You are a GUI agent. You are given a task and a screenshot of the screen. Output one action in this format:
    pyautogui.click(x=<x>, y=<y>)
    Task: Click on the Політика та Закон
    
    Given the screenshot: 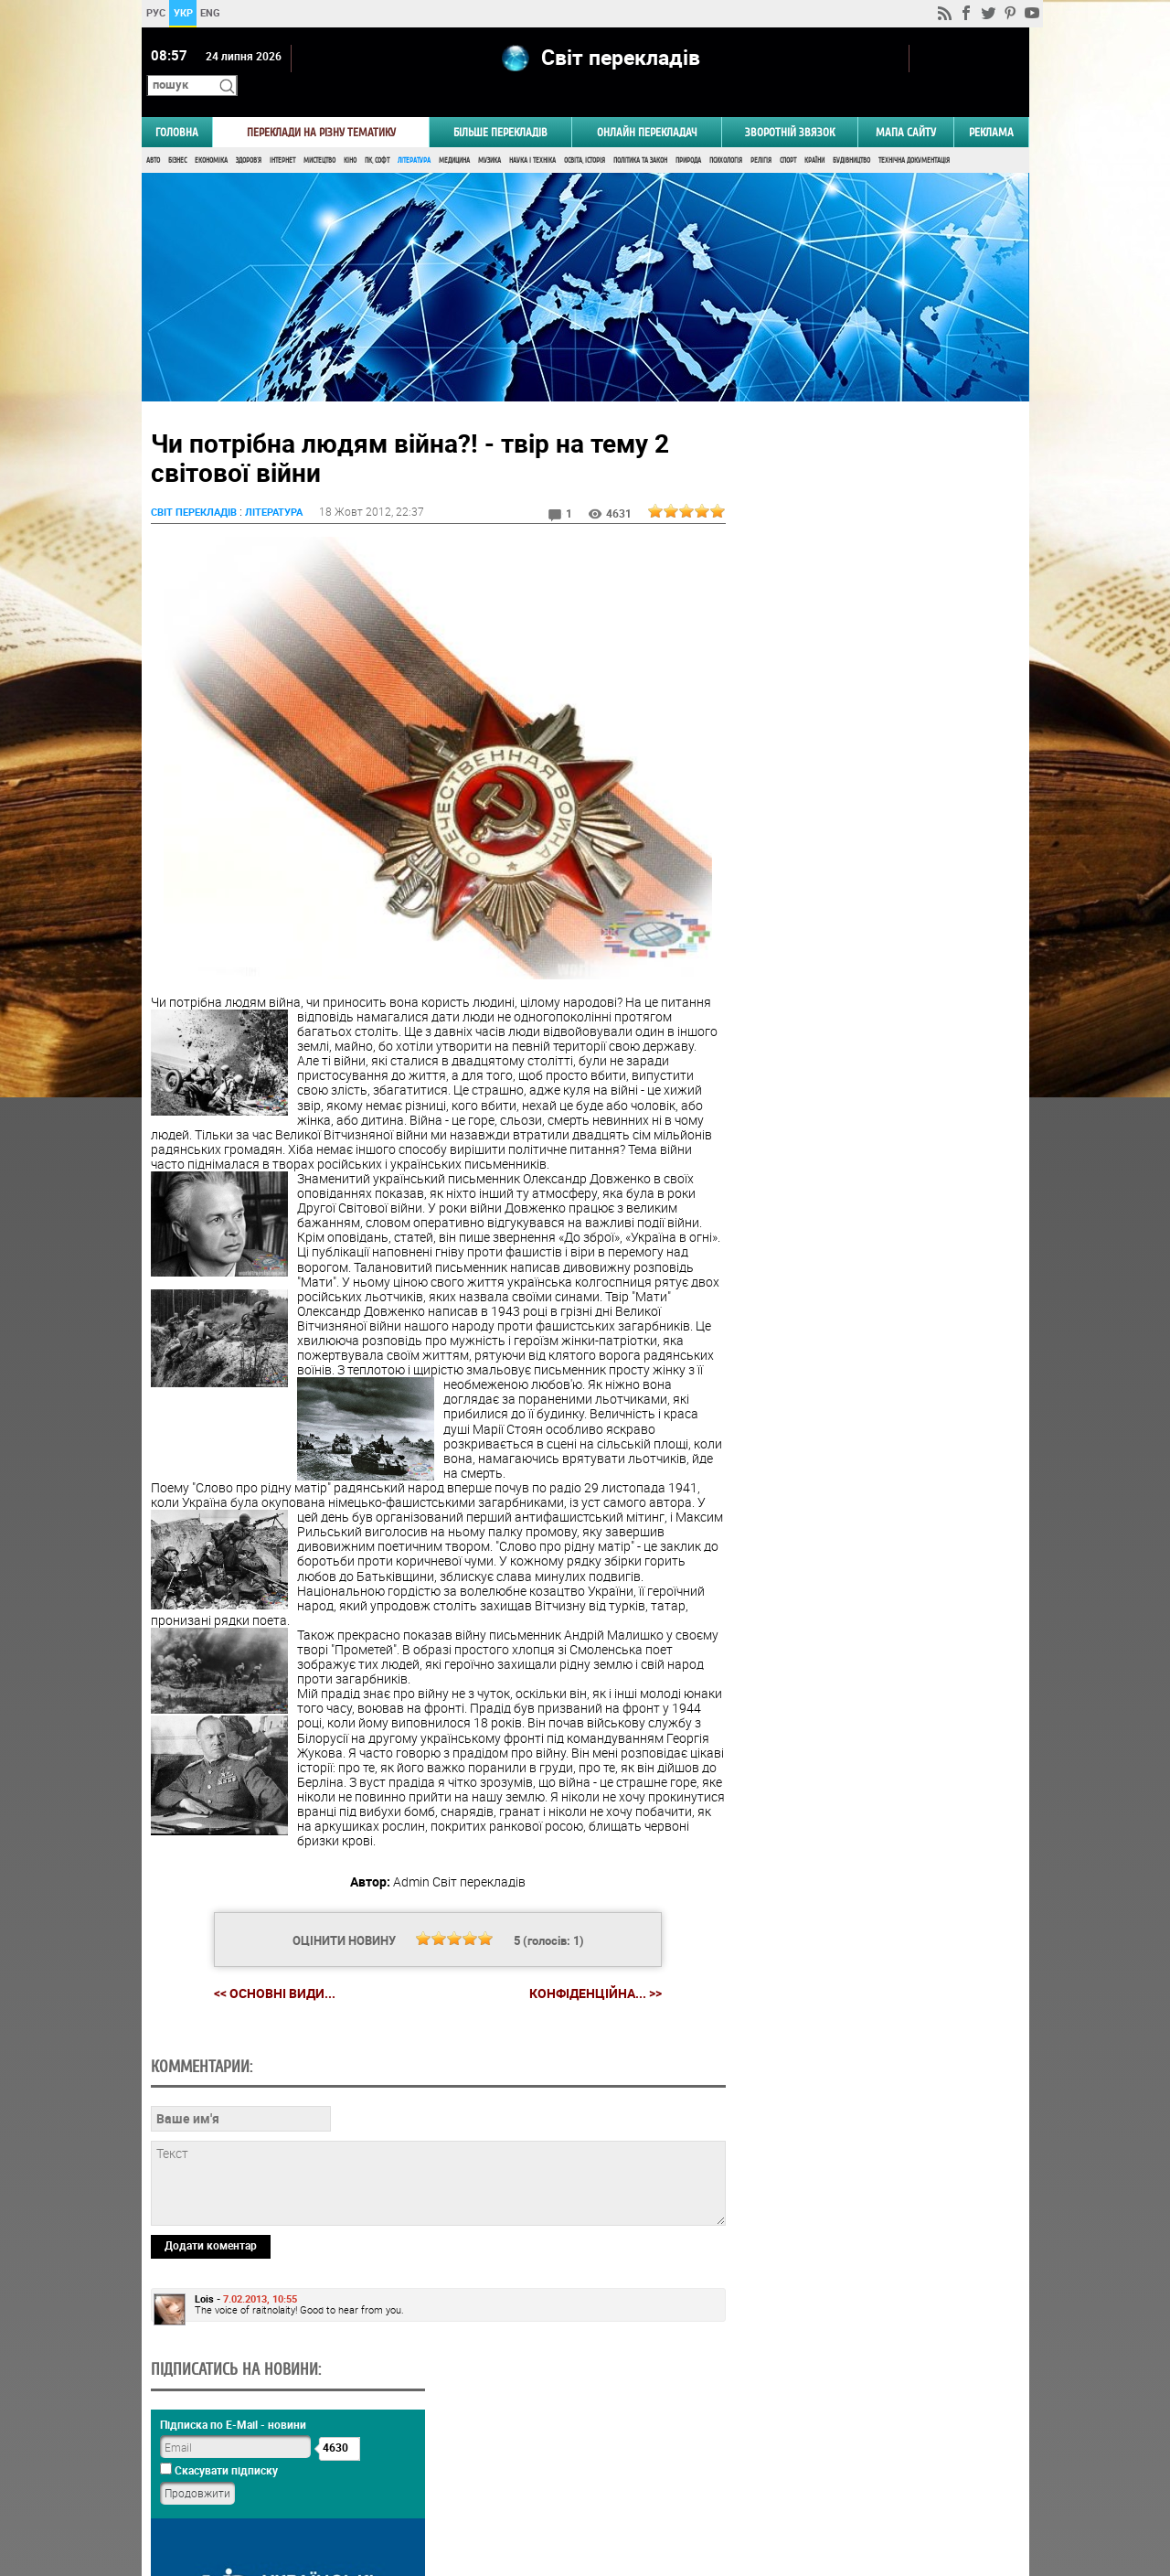 What is the action you would take?
    pyautogui.click(x=640, y=135)
    